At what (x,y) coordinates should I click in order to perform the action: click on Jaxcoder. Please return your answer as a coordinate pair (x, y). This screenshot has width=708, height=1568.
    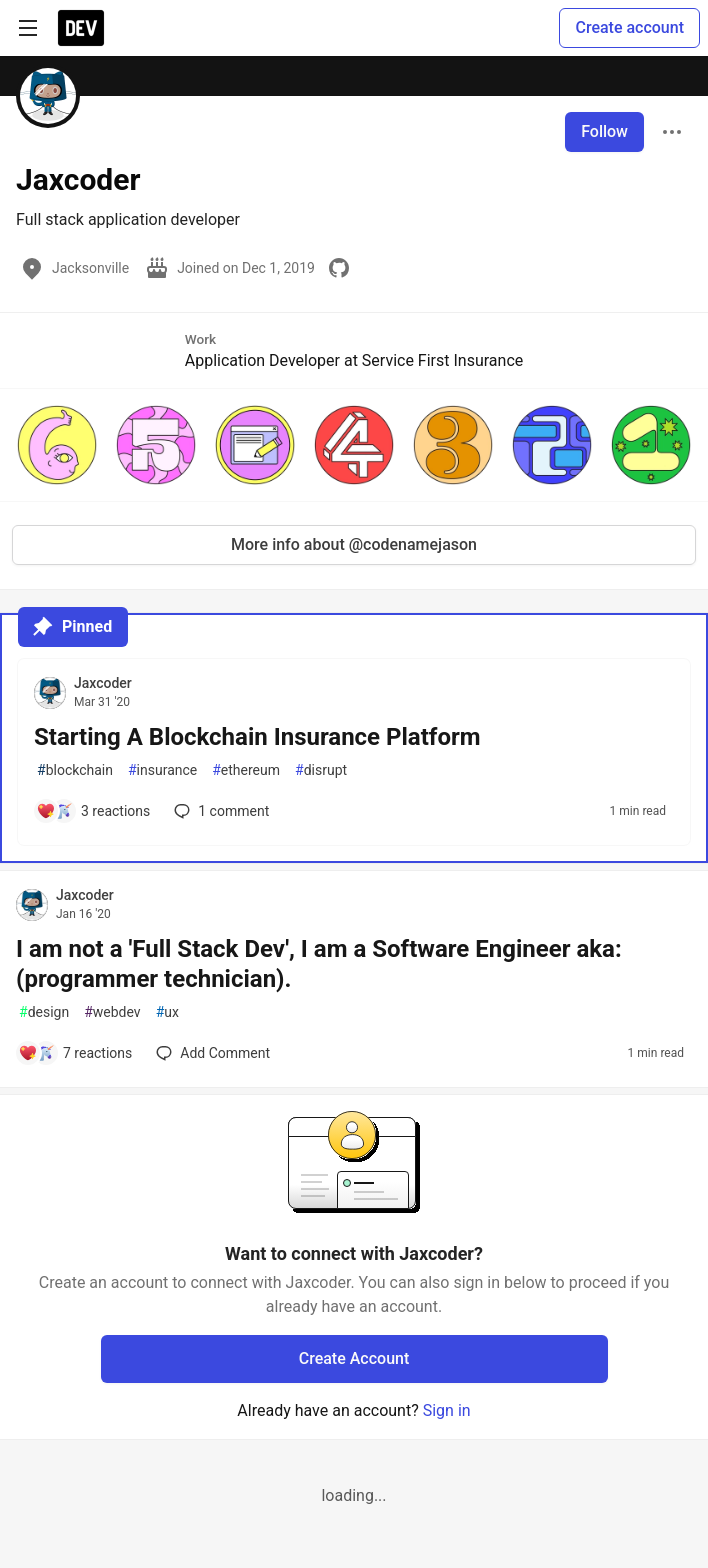
    Looking at the image, I should click on (103, 683).